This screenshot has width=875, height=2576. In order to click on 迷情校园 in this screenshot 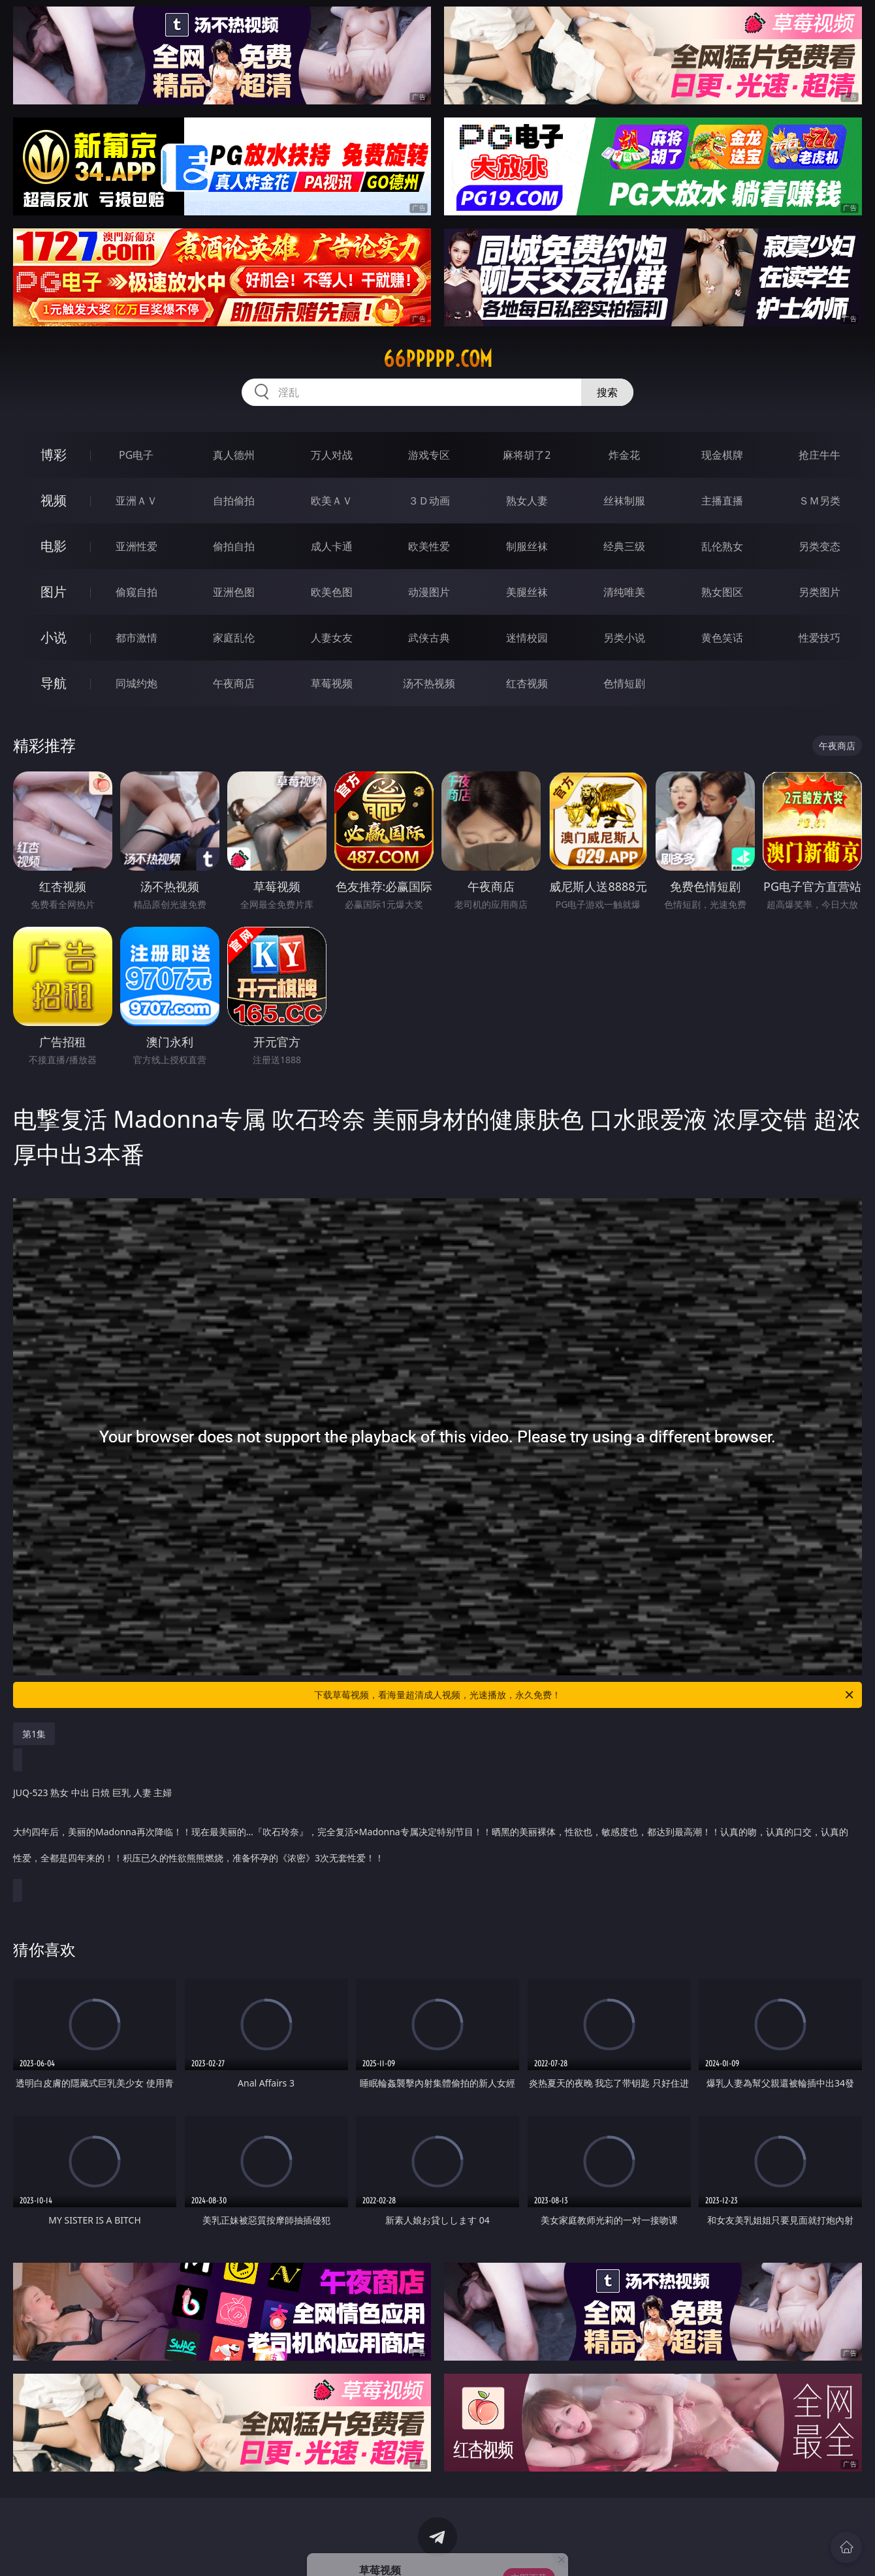, I will do `click(527, 637)`.